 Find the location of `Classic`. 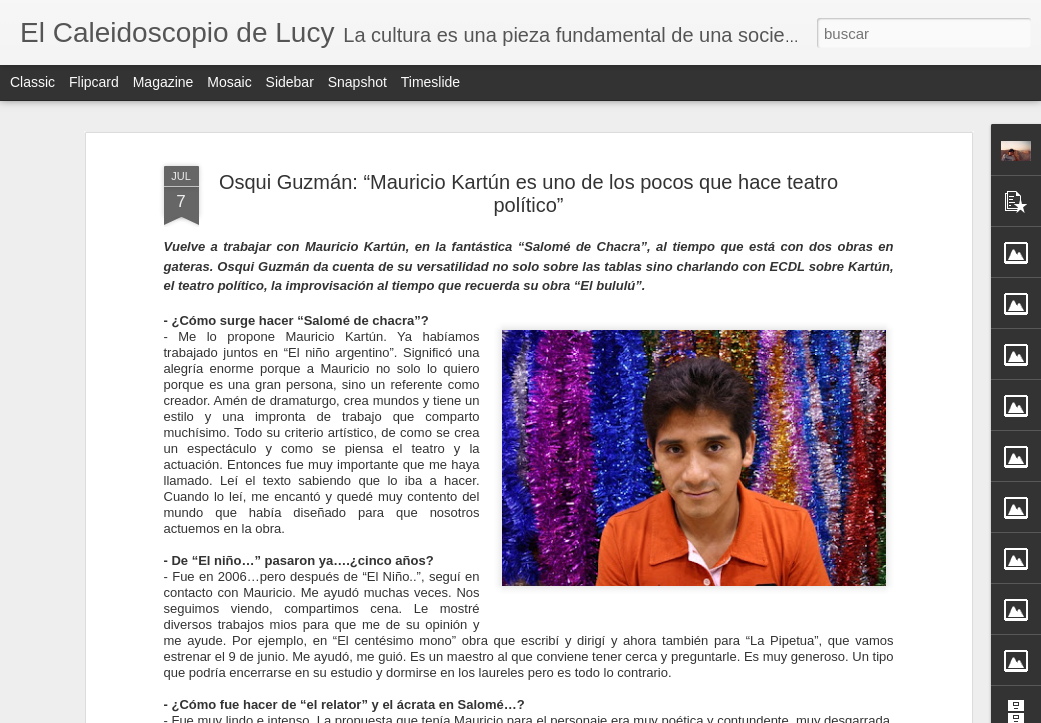

Classic is located at coordinates (32, 82).